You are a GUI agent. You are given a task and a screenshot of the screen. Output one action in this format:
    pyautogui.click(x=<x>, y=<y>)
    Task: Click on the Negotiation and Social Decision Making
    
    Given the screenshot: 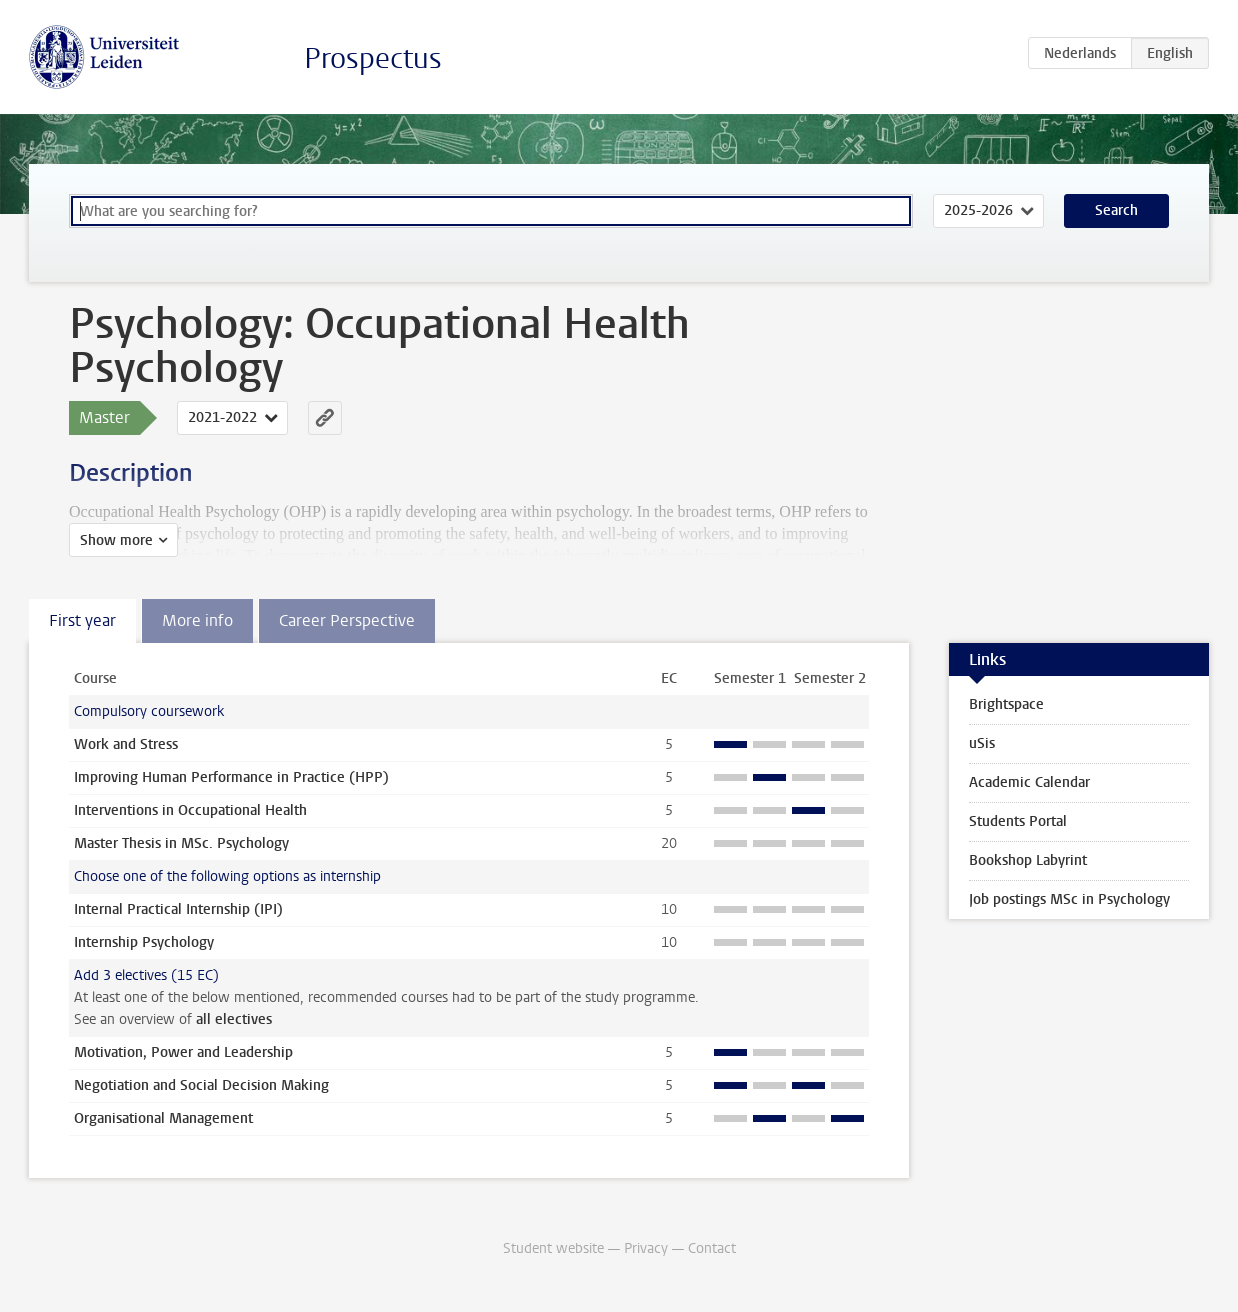 What is the action you would take?
    pyautogui.click(x=201, y=1085)
    